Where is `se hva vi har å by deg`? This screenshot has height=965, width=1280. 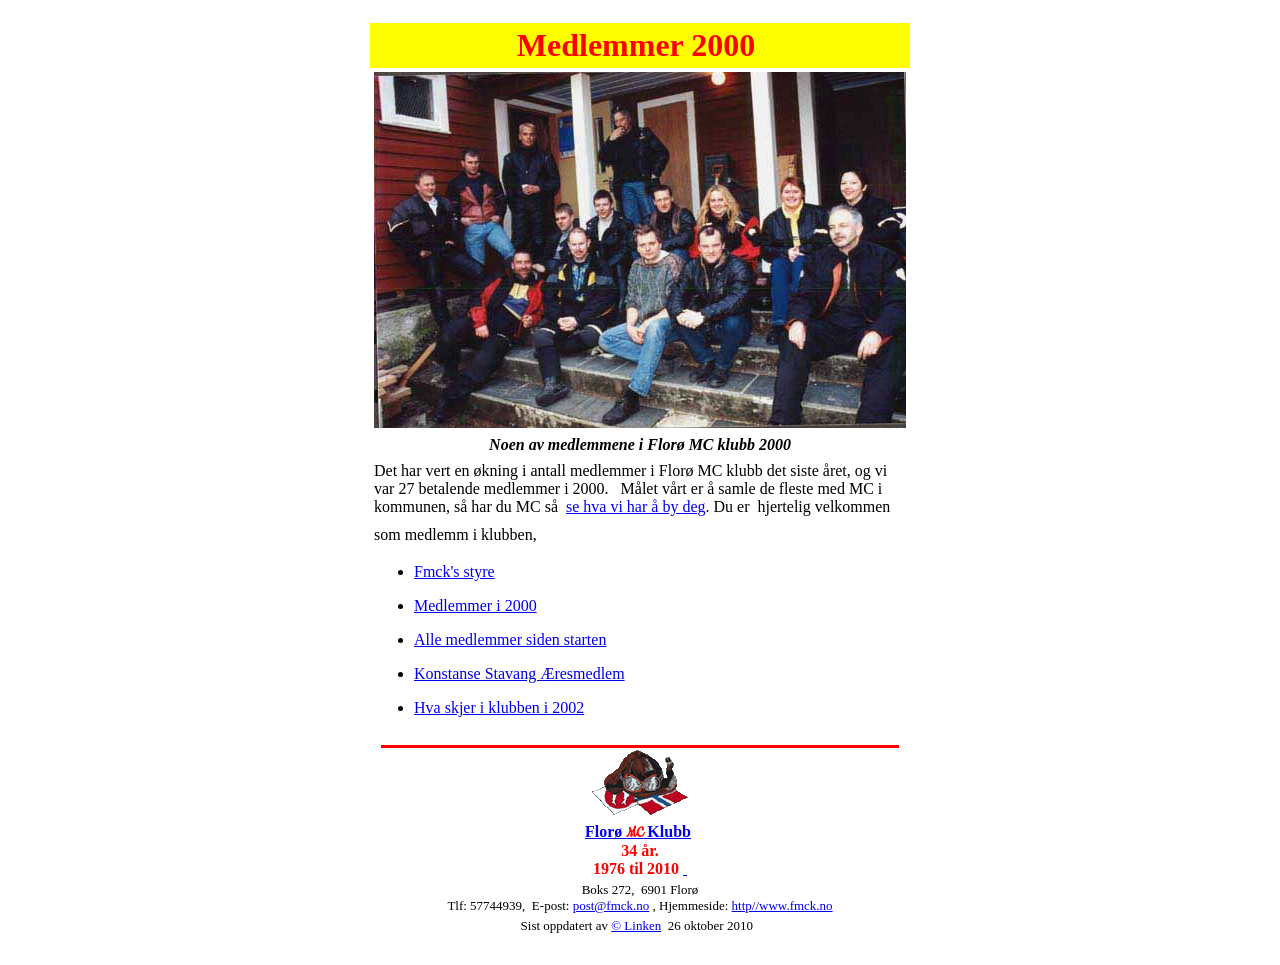
se hva vi har å by deg is located at coordinates (636, 506).